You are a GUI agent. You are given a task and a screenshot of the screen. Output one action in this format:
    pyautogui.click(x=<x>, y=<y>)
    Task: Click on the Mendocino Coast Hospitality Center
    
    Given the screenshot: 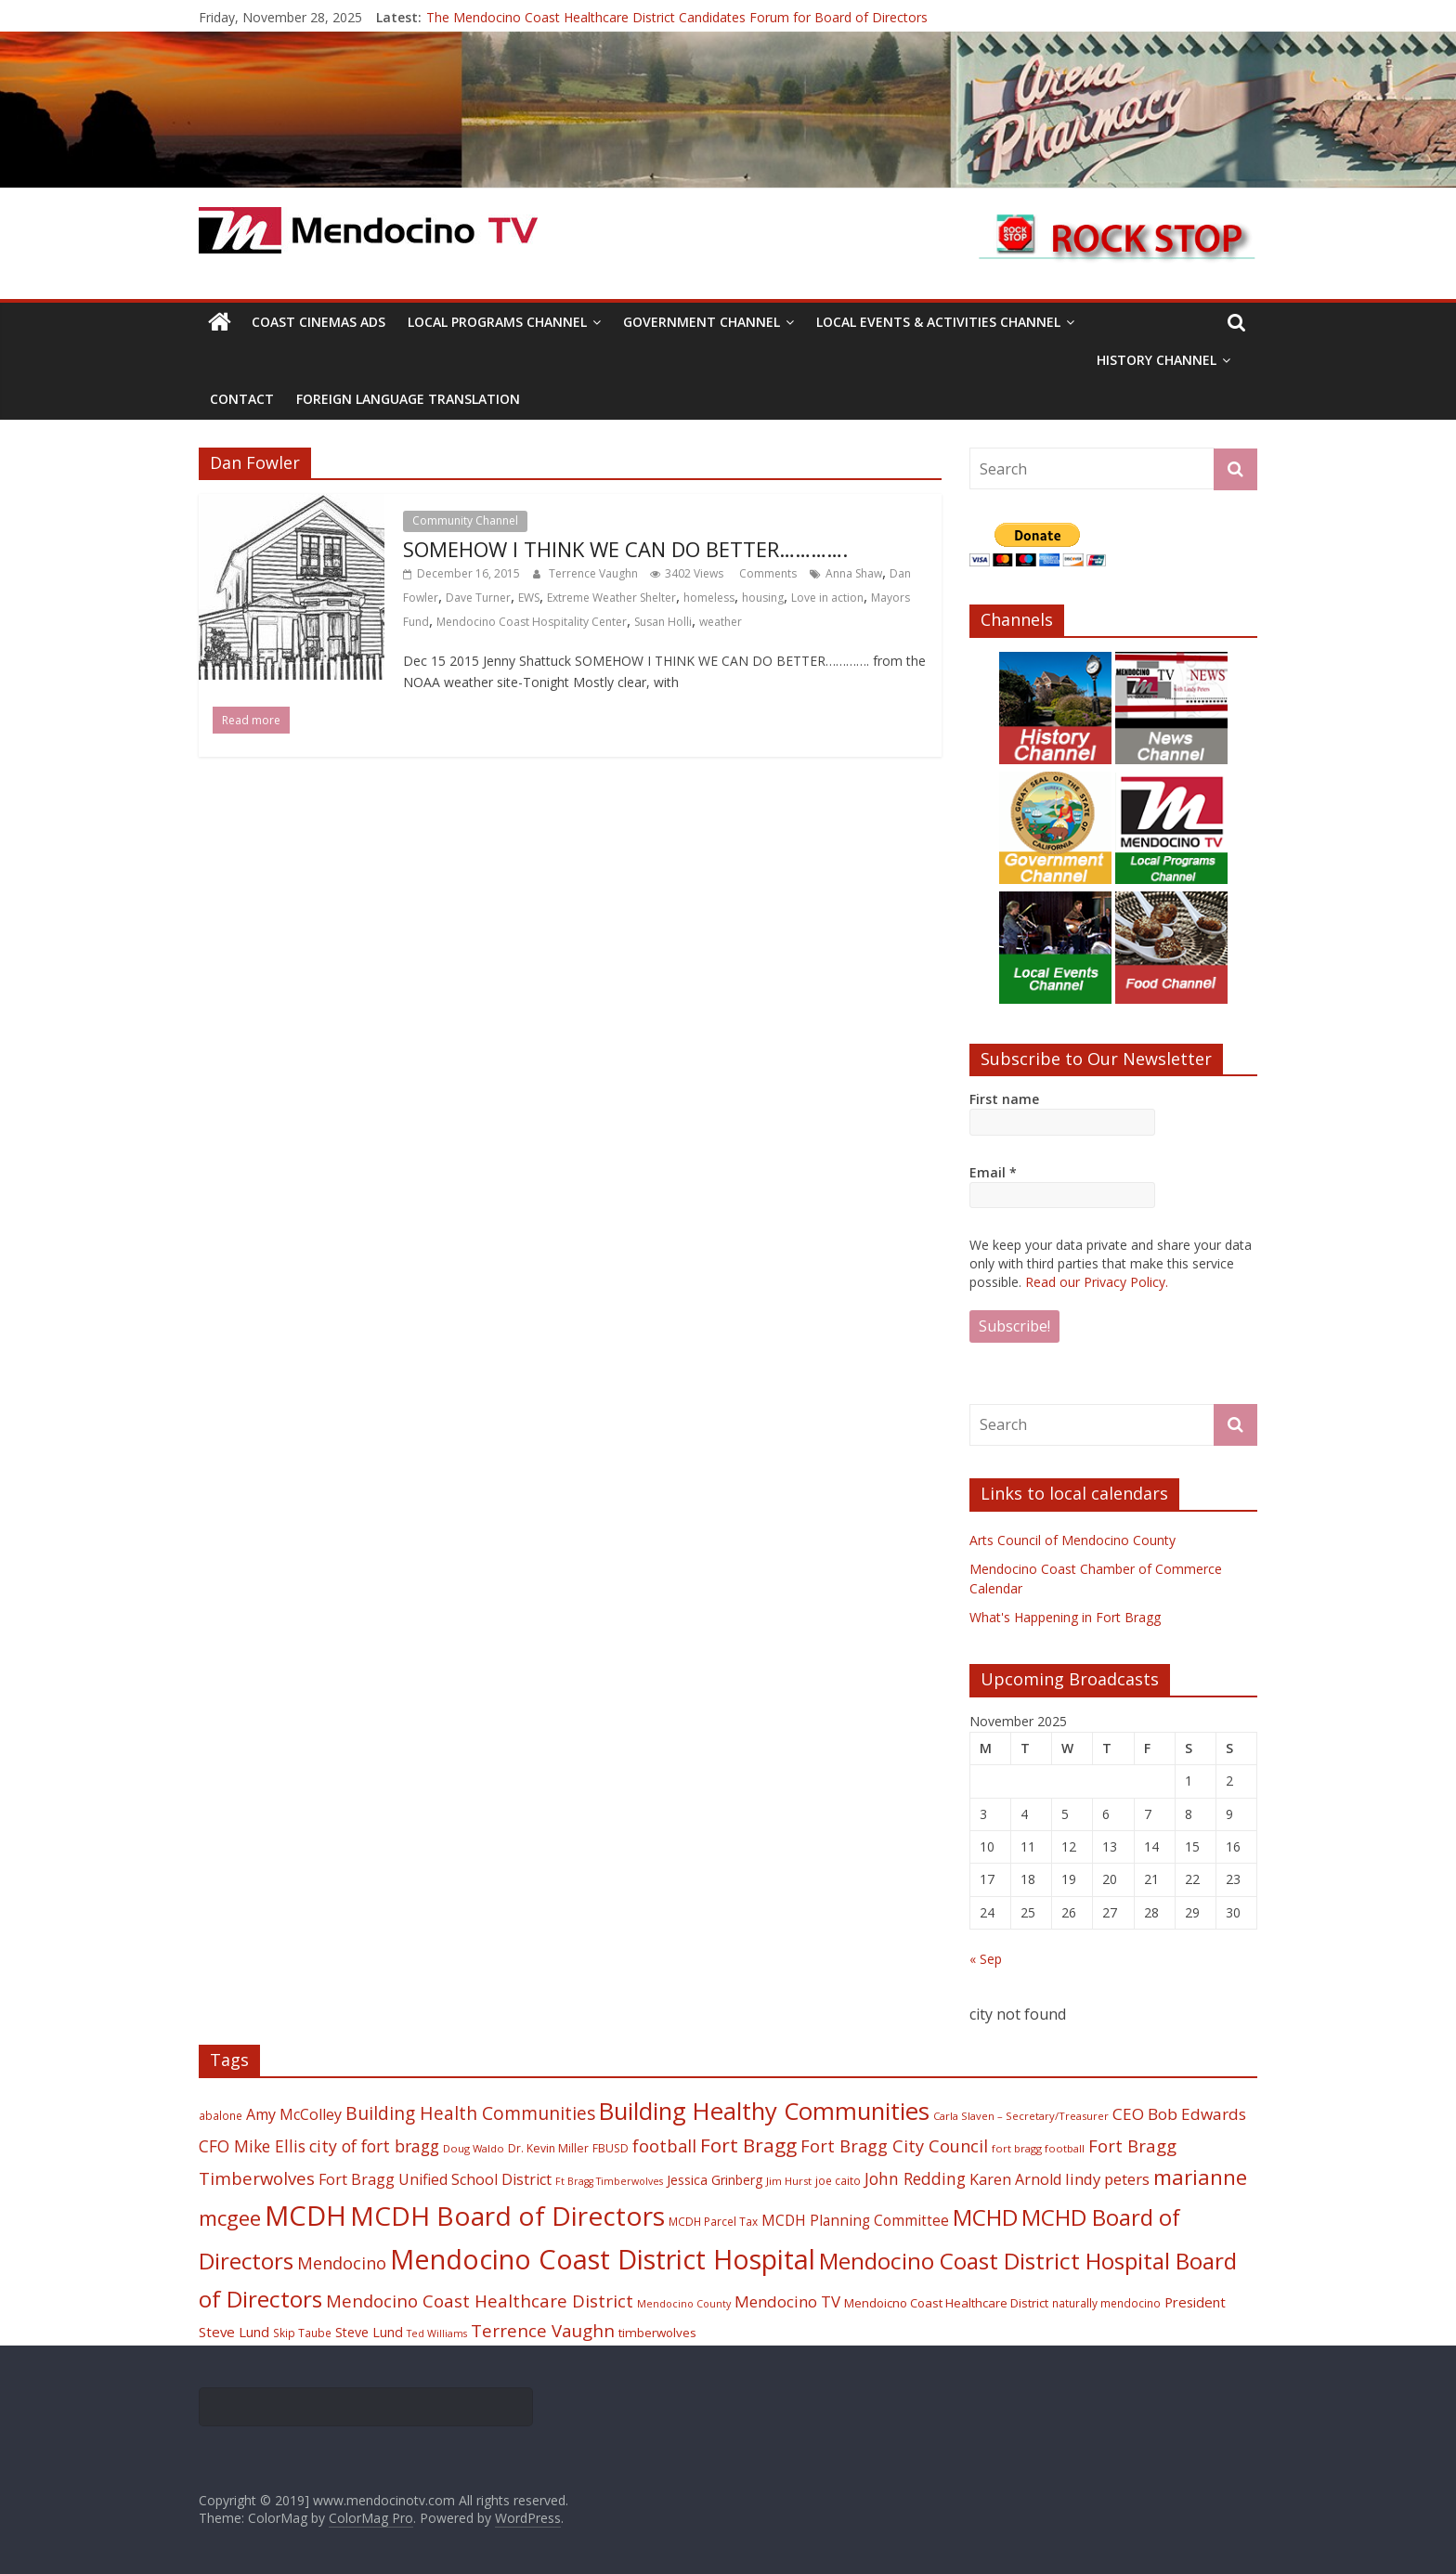 What is the action you would take?
    pyautogui.click(x=531, y=622)
    